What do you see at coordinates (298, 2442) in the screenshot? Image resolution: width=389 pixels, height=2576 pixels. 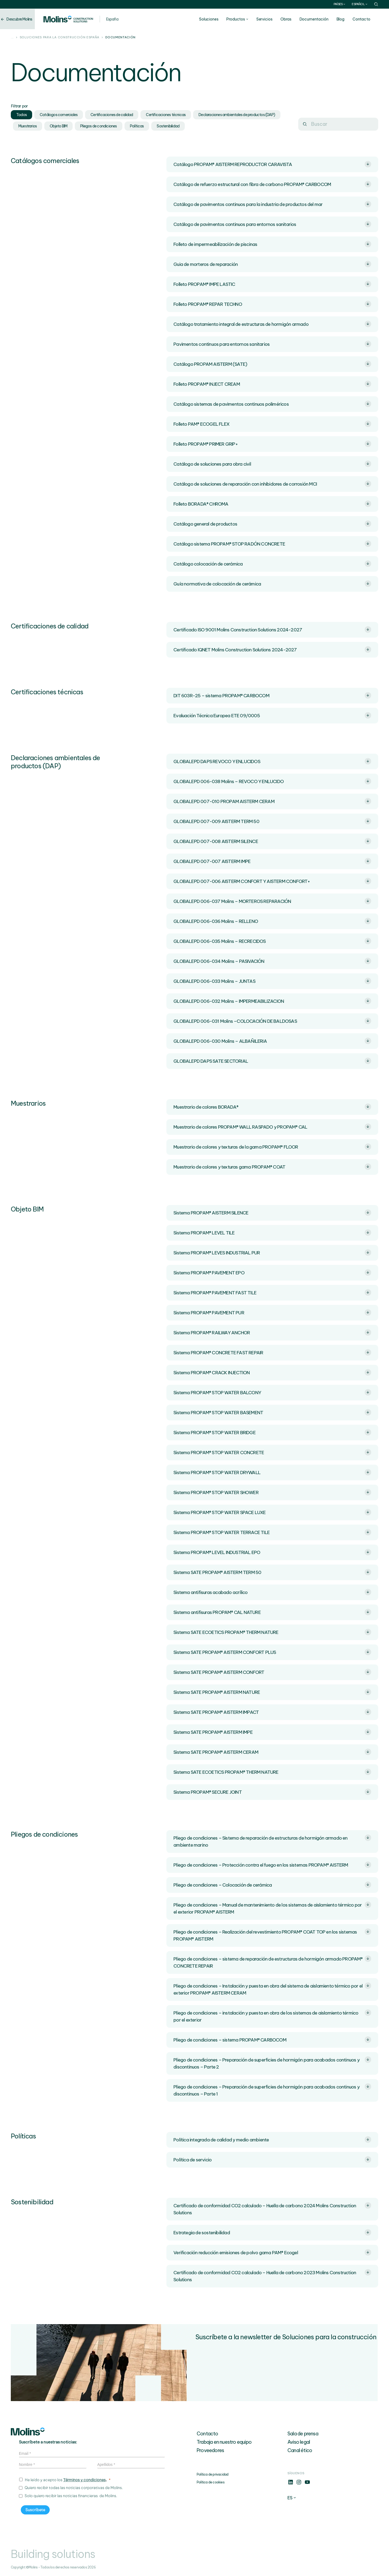 I see `Aviso legal` at bounding box center [298, 2442].